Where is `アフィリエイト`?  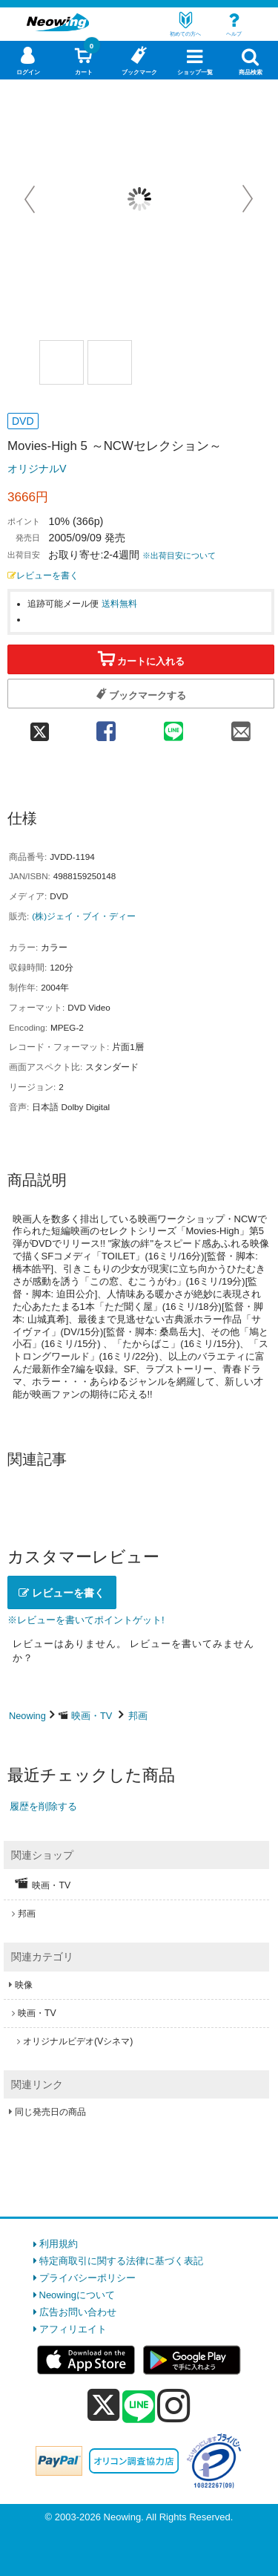
アフィリエイト is located at coordinates (73, 2329).